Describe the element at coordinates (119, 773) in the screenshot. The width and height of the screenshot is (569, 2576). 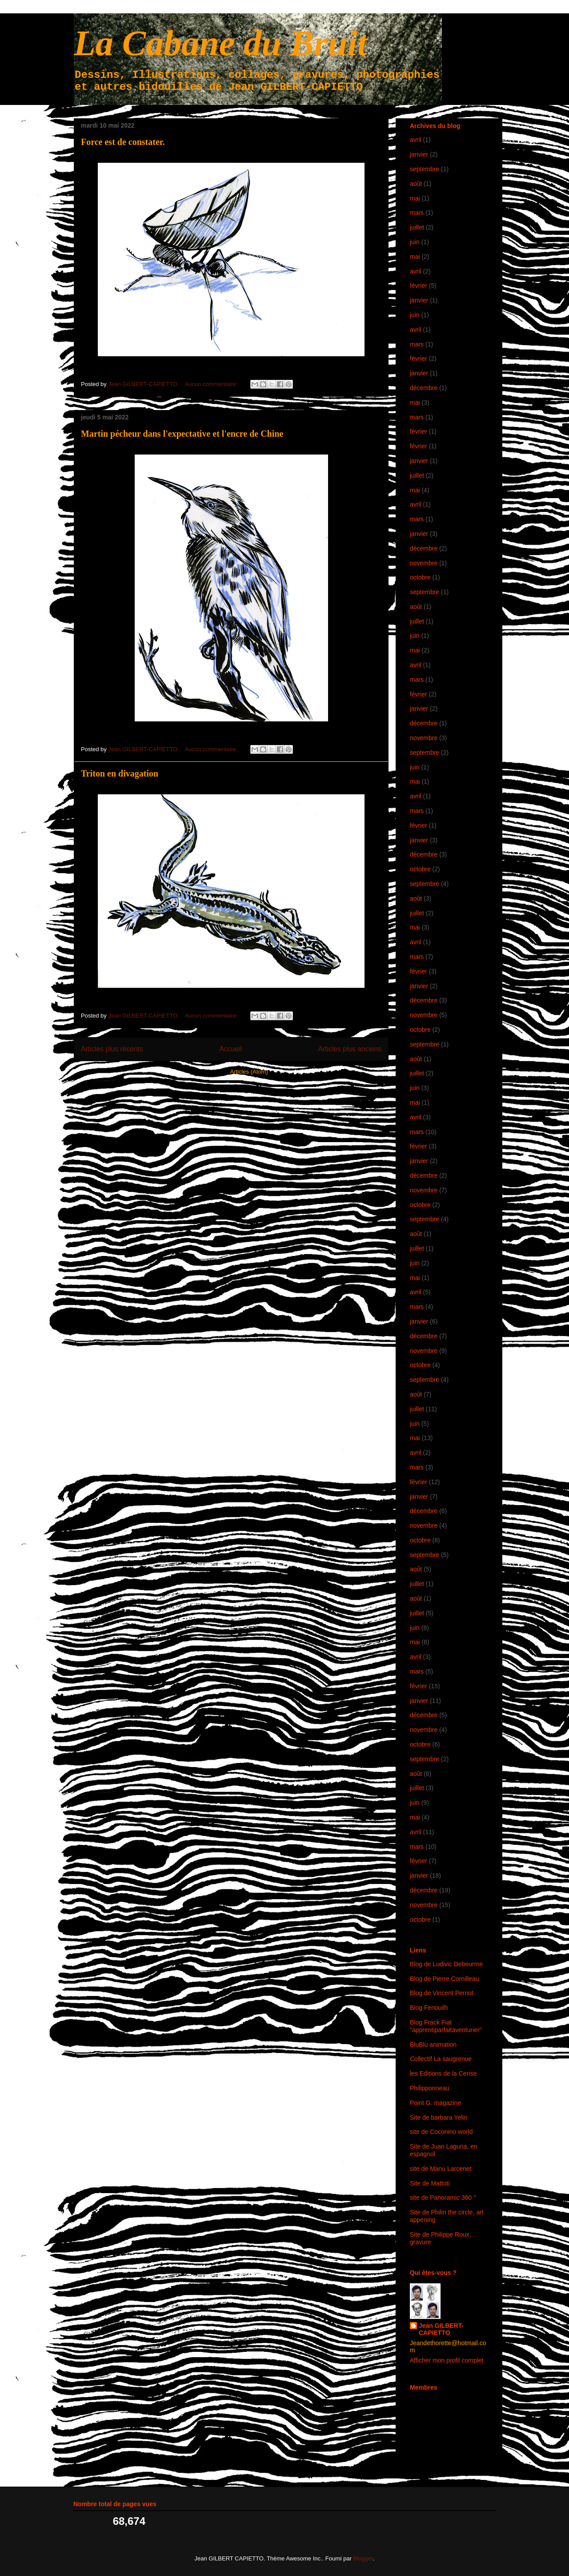
I see `Triton en divagation` at that location.